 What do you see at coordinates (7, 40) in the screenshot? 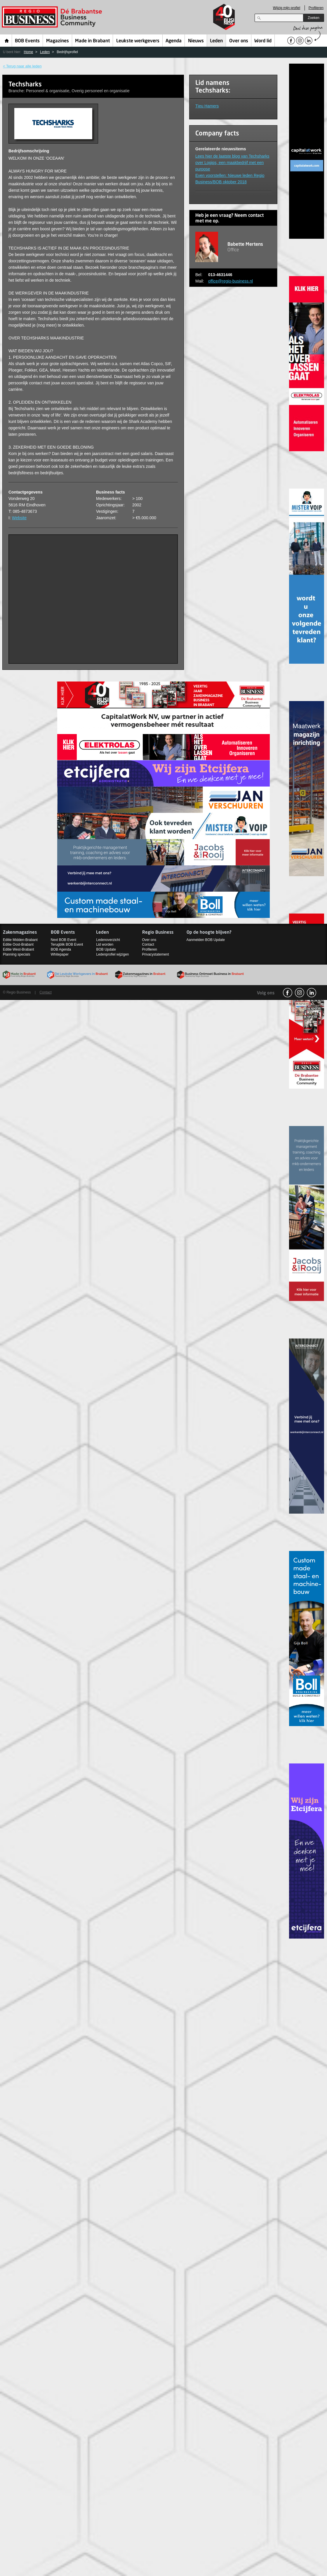
I see `Home` at bounding box center [7, 40].